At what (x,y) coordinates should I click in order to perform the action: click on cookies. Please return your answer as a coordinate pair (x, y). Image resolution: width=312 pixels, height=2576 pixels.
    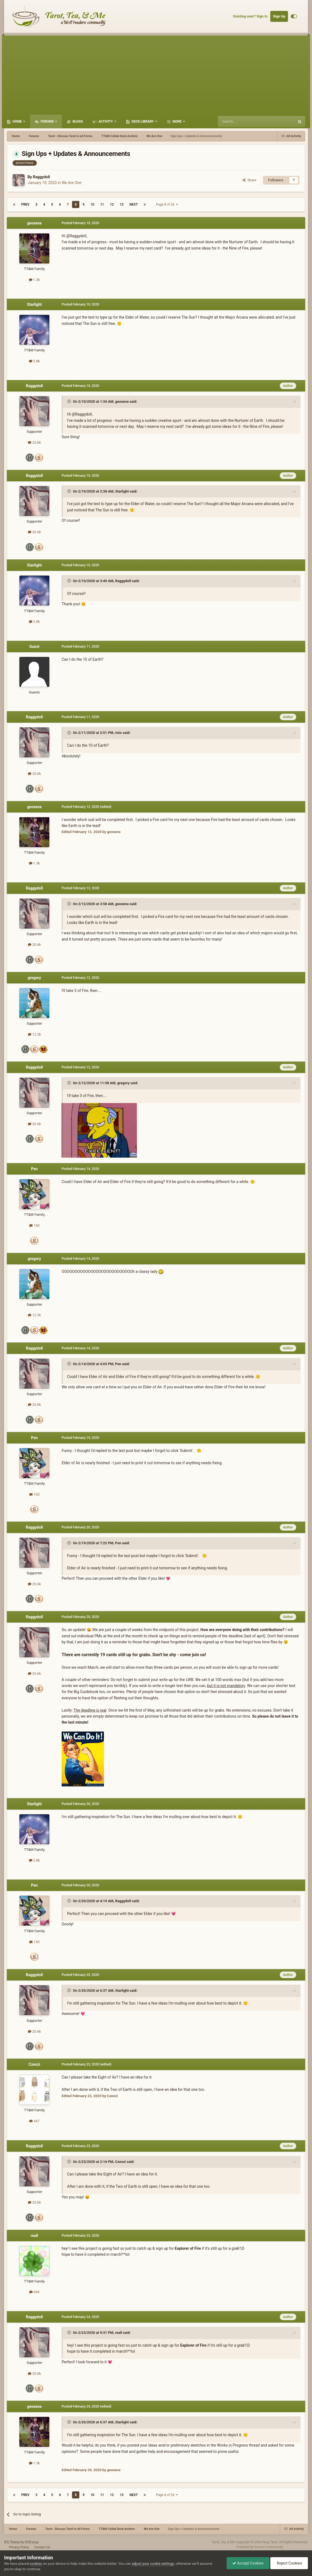
    Looking at the image, I should click on (36, 2564).